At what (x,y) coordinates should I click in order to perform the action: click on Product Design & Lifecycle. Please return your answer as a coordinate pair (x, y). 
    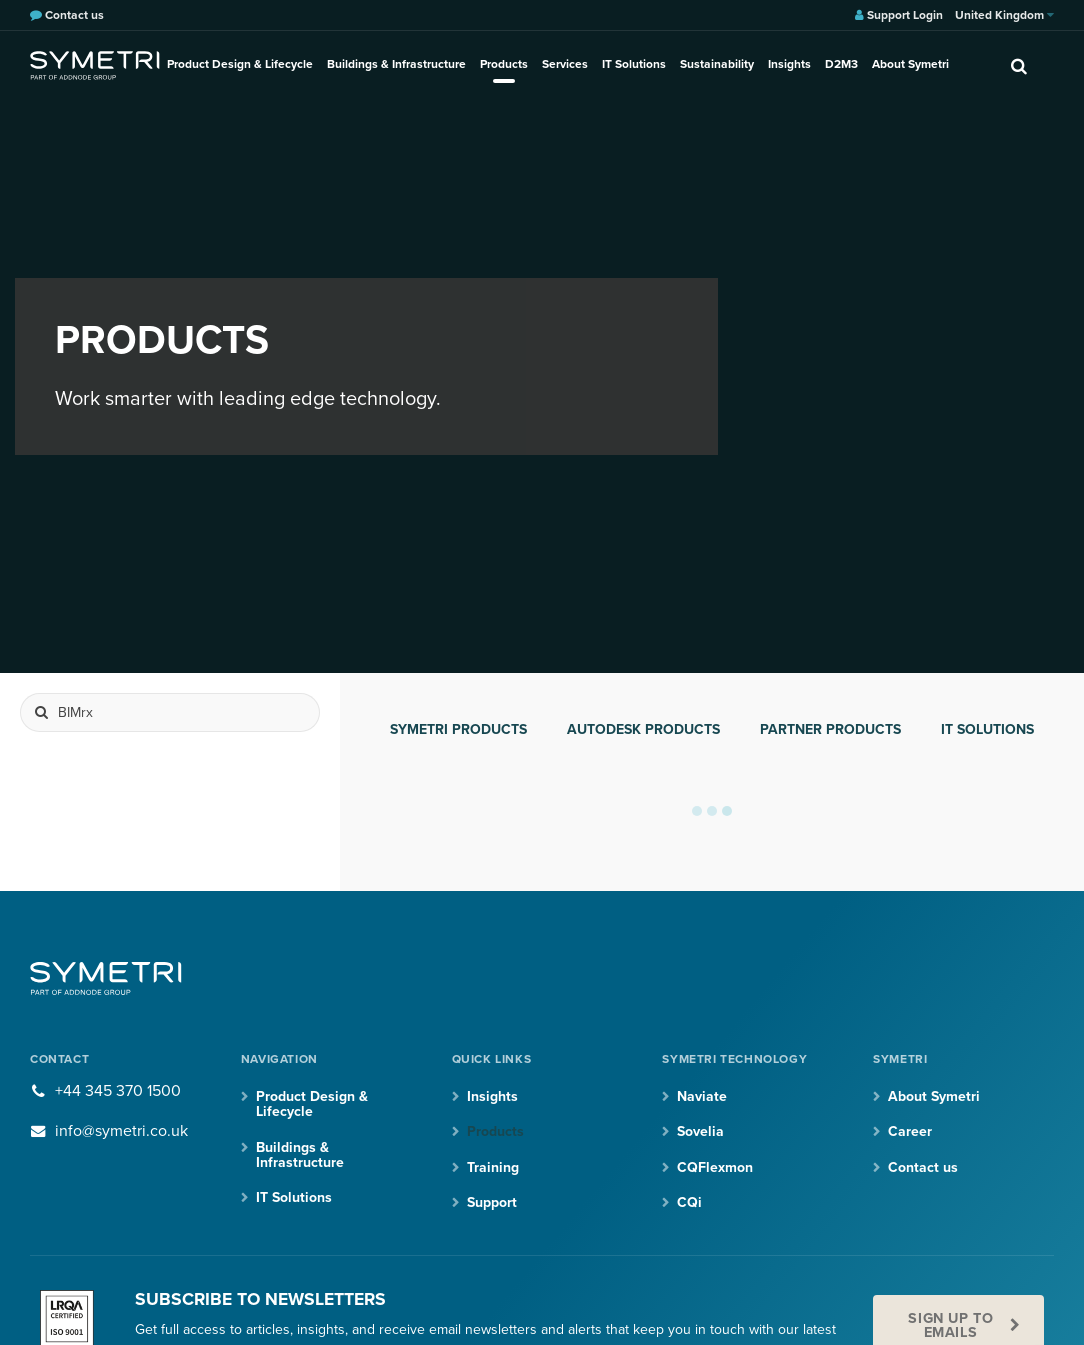
    Looking at the image, I should click on (240, 64).